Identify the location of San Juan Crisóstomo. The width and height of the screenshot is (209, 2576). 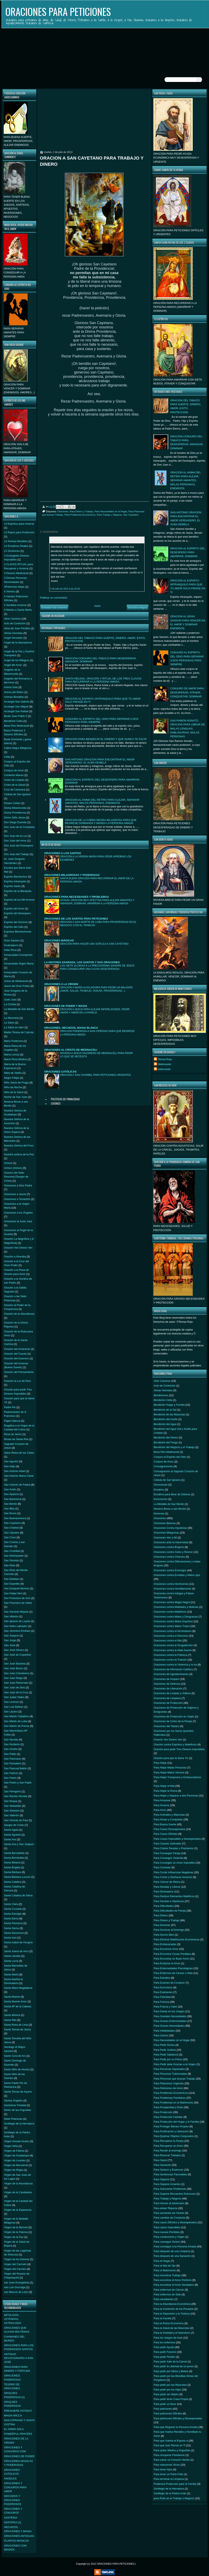
(16, 1673).